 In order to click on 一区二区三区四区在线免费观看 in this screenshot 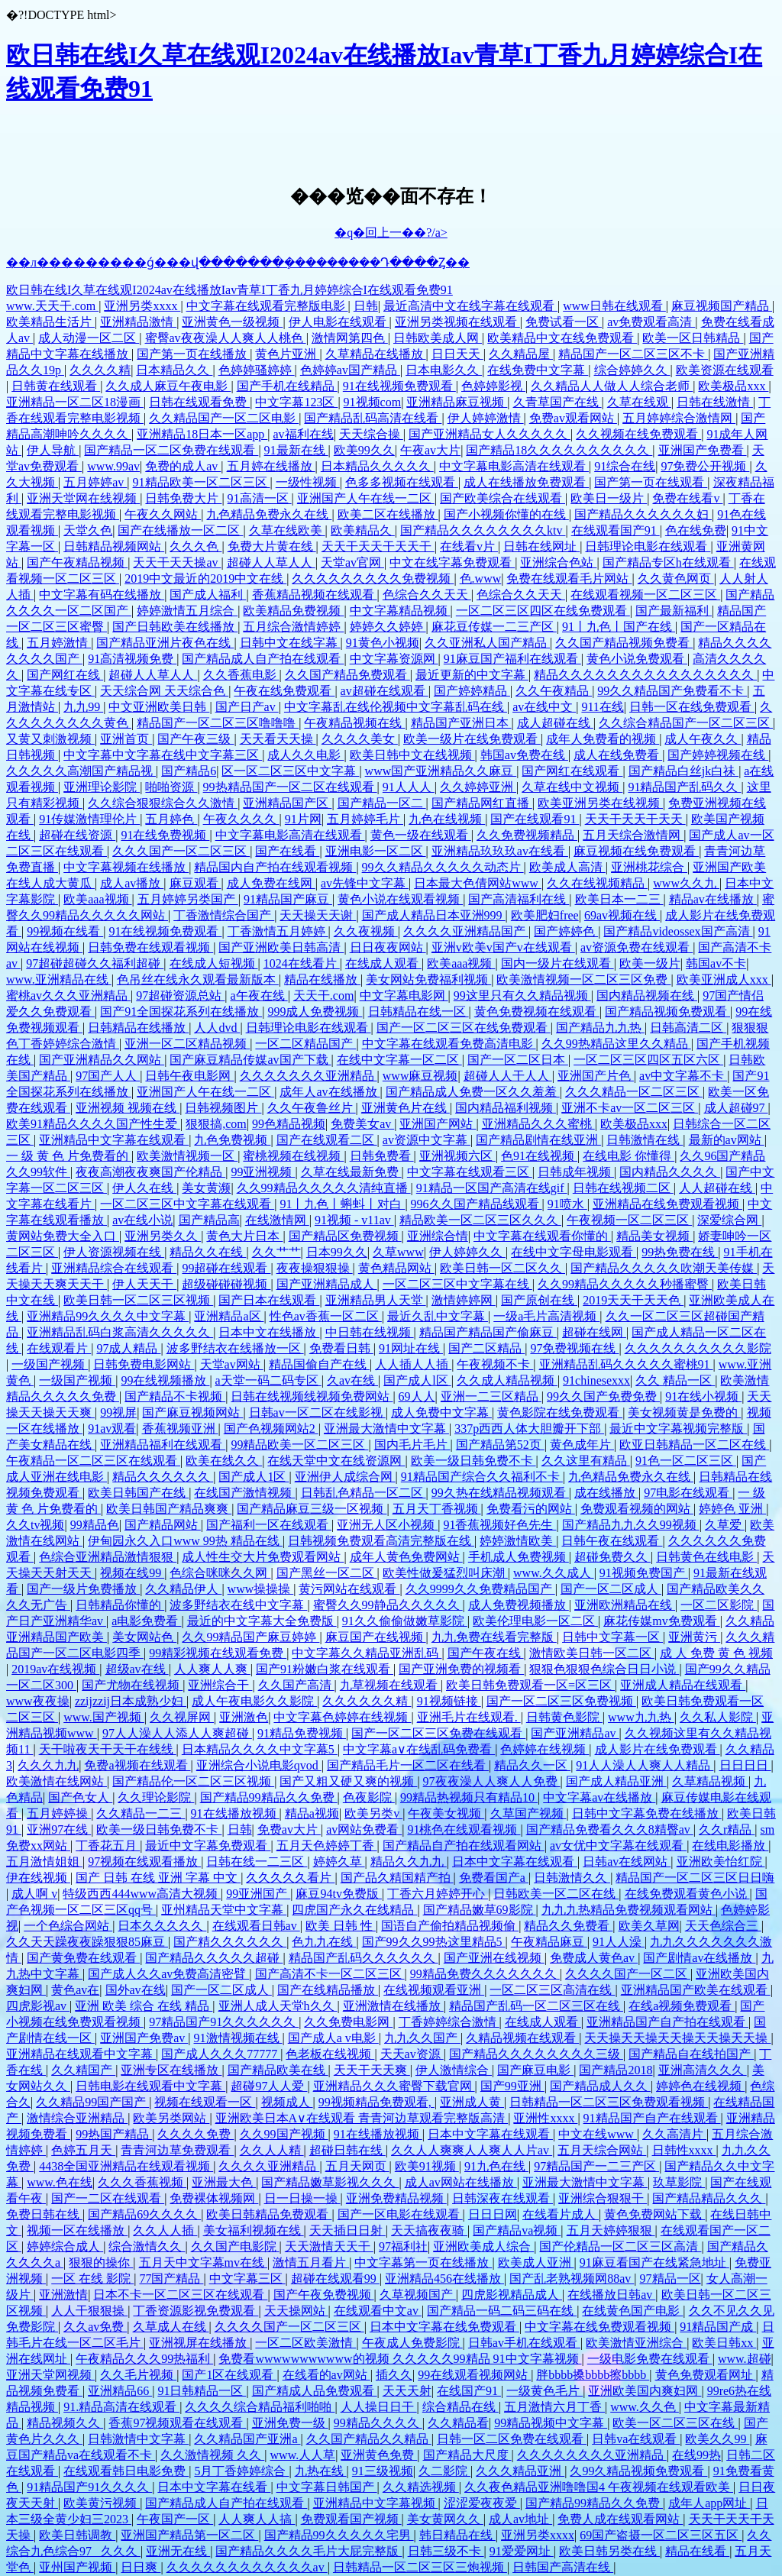, I will do `click(543, 610)`.